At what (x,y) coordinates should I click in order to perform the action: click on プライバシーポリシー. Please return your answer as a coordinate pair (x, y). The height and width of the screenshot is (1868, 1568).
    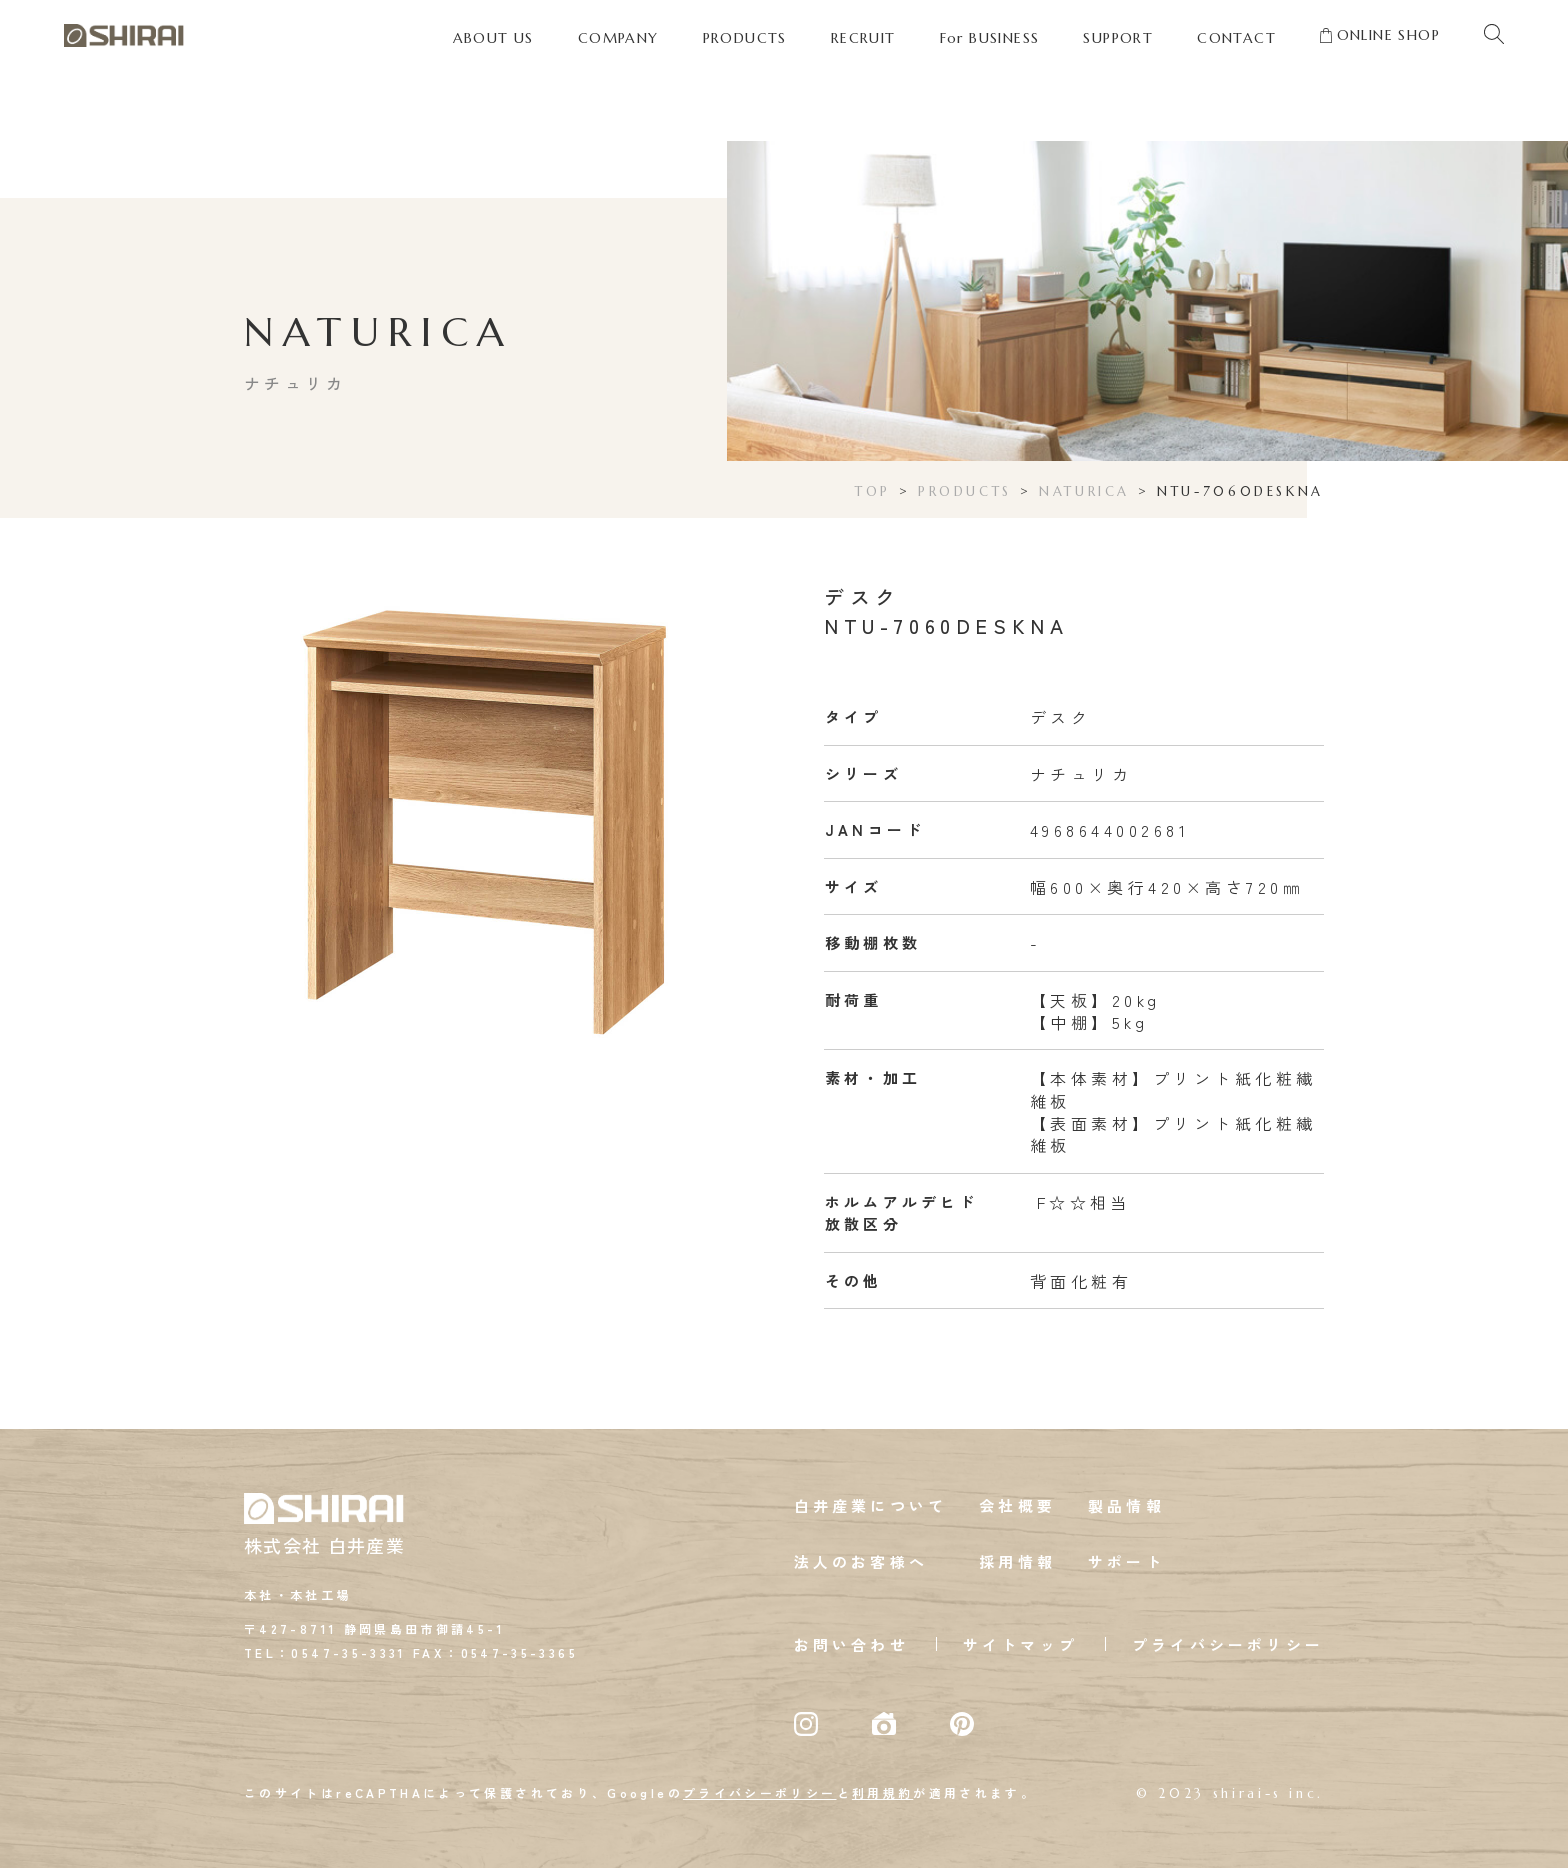
    Looking at the image, I should click on (1228, 1644).